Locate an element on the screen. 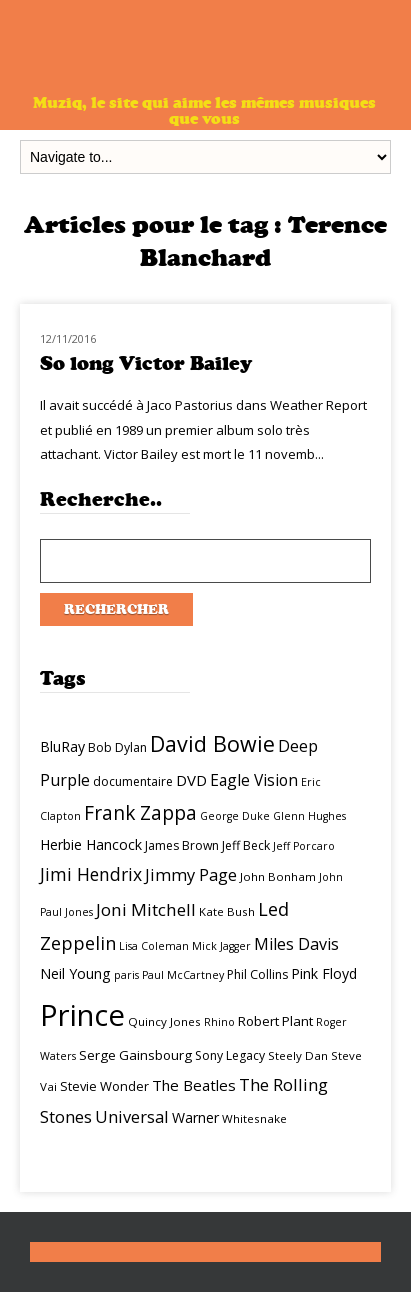  Phil Collins is located at coordinates (257, 974).